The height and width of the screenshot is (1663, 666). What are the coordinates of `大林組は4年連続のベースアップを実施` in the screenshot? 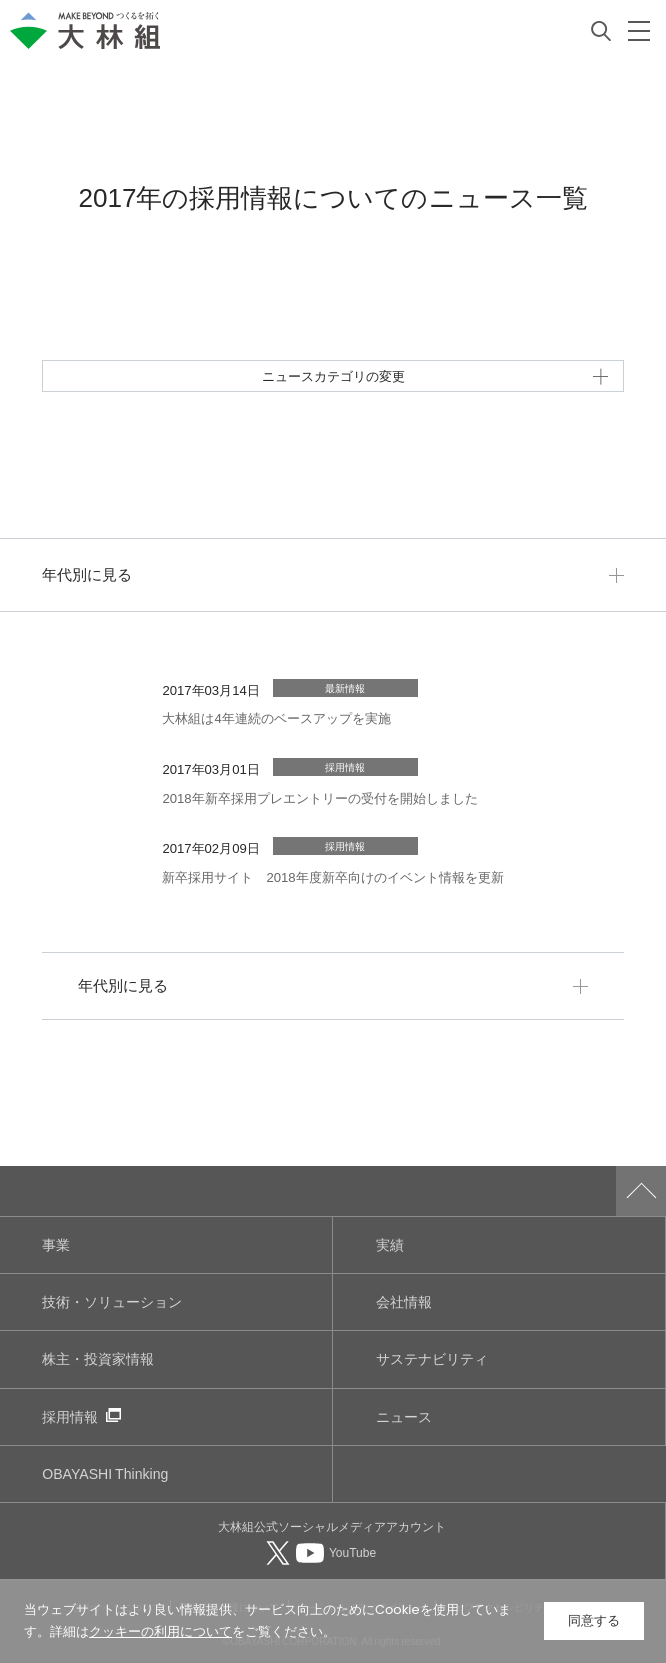 It's located at (276, 717).